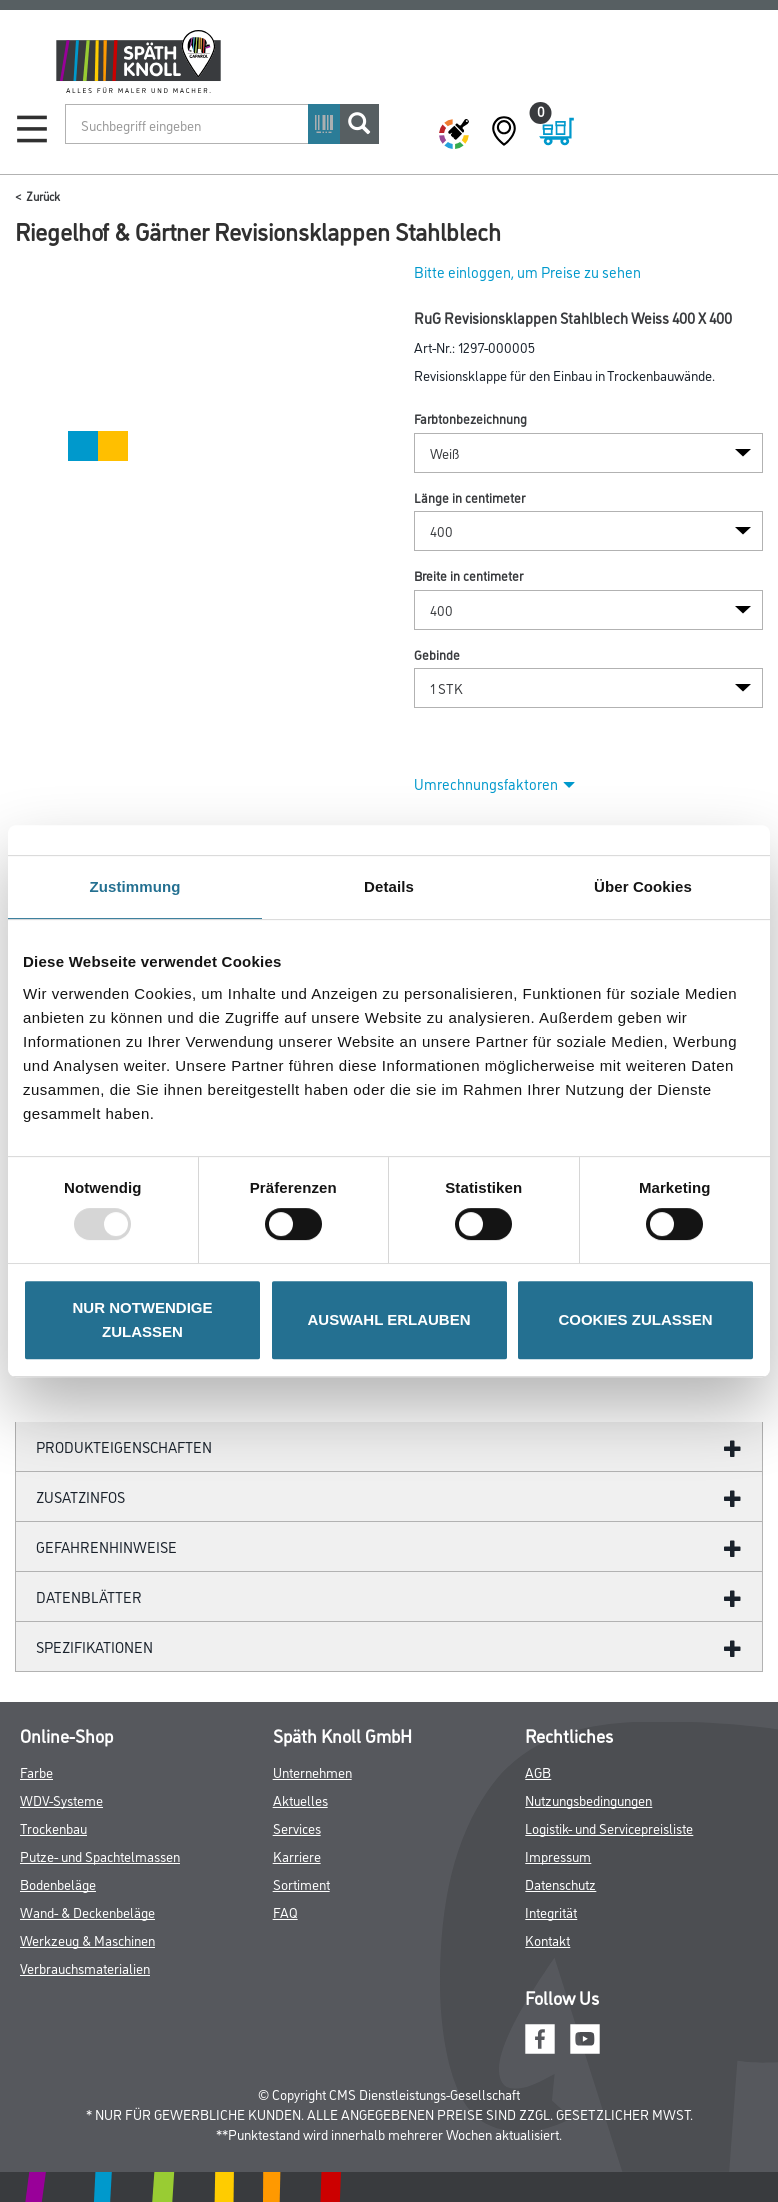  I want to click on Umrechnungsfaktoren [button], so click(494, 783).